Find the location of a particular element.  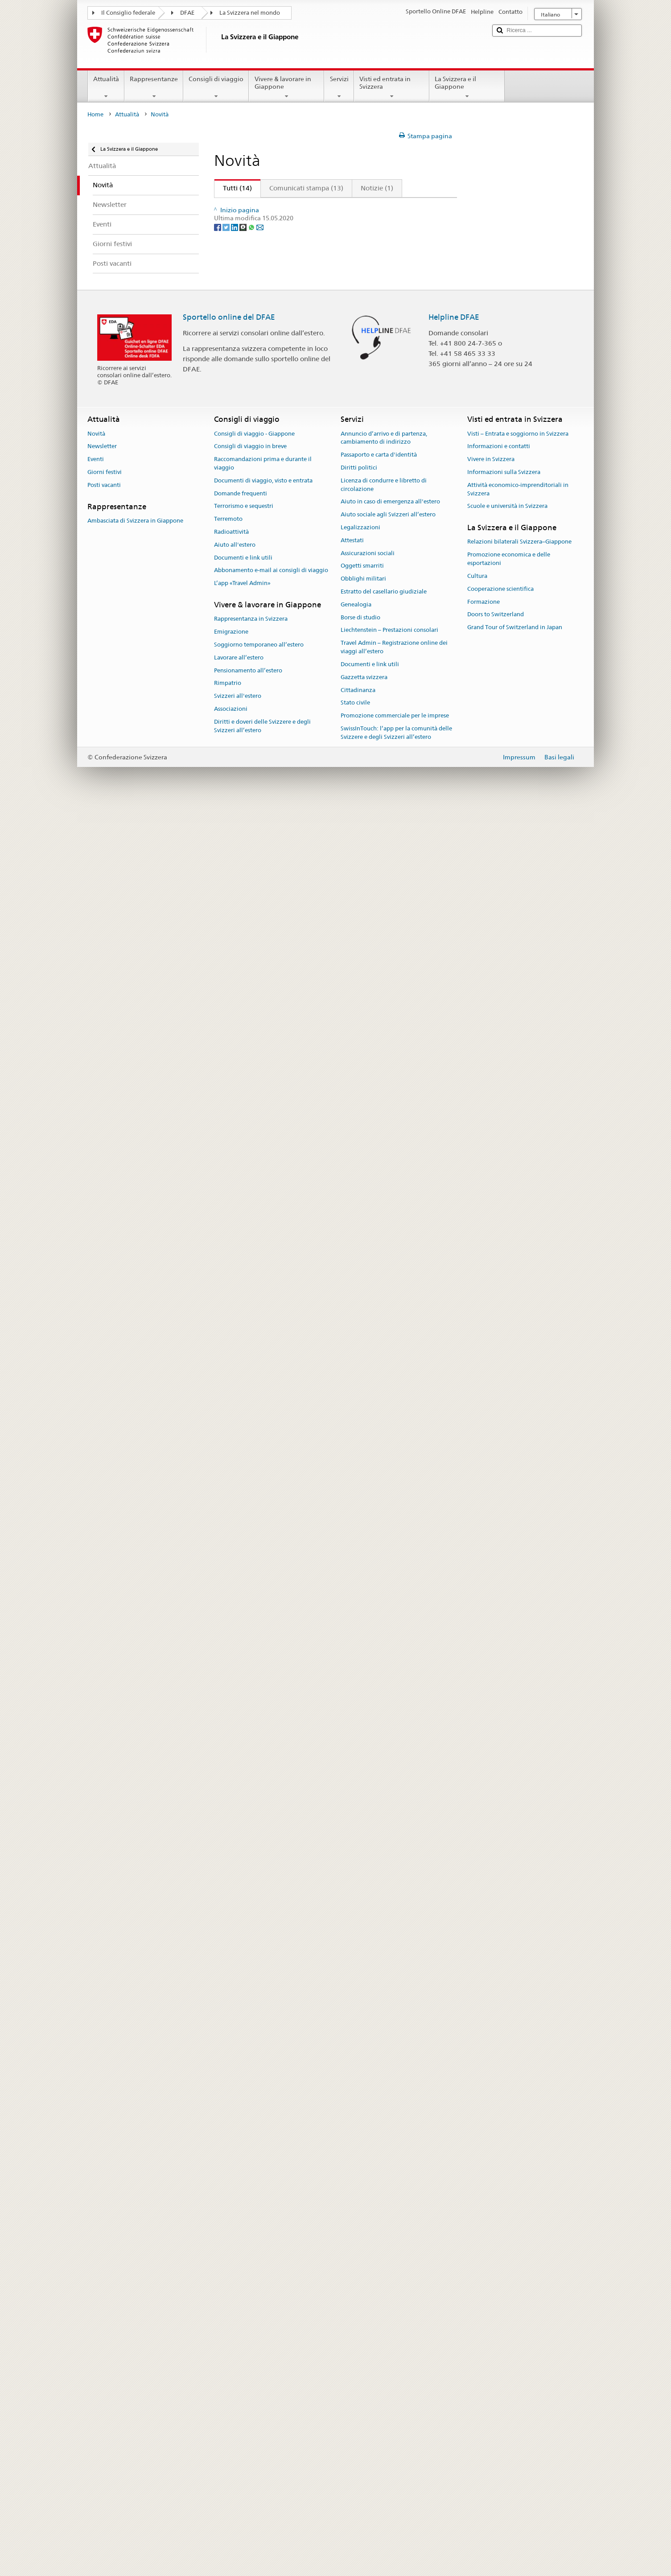

Consigli di viaggio is located at coordinates (216, 87).